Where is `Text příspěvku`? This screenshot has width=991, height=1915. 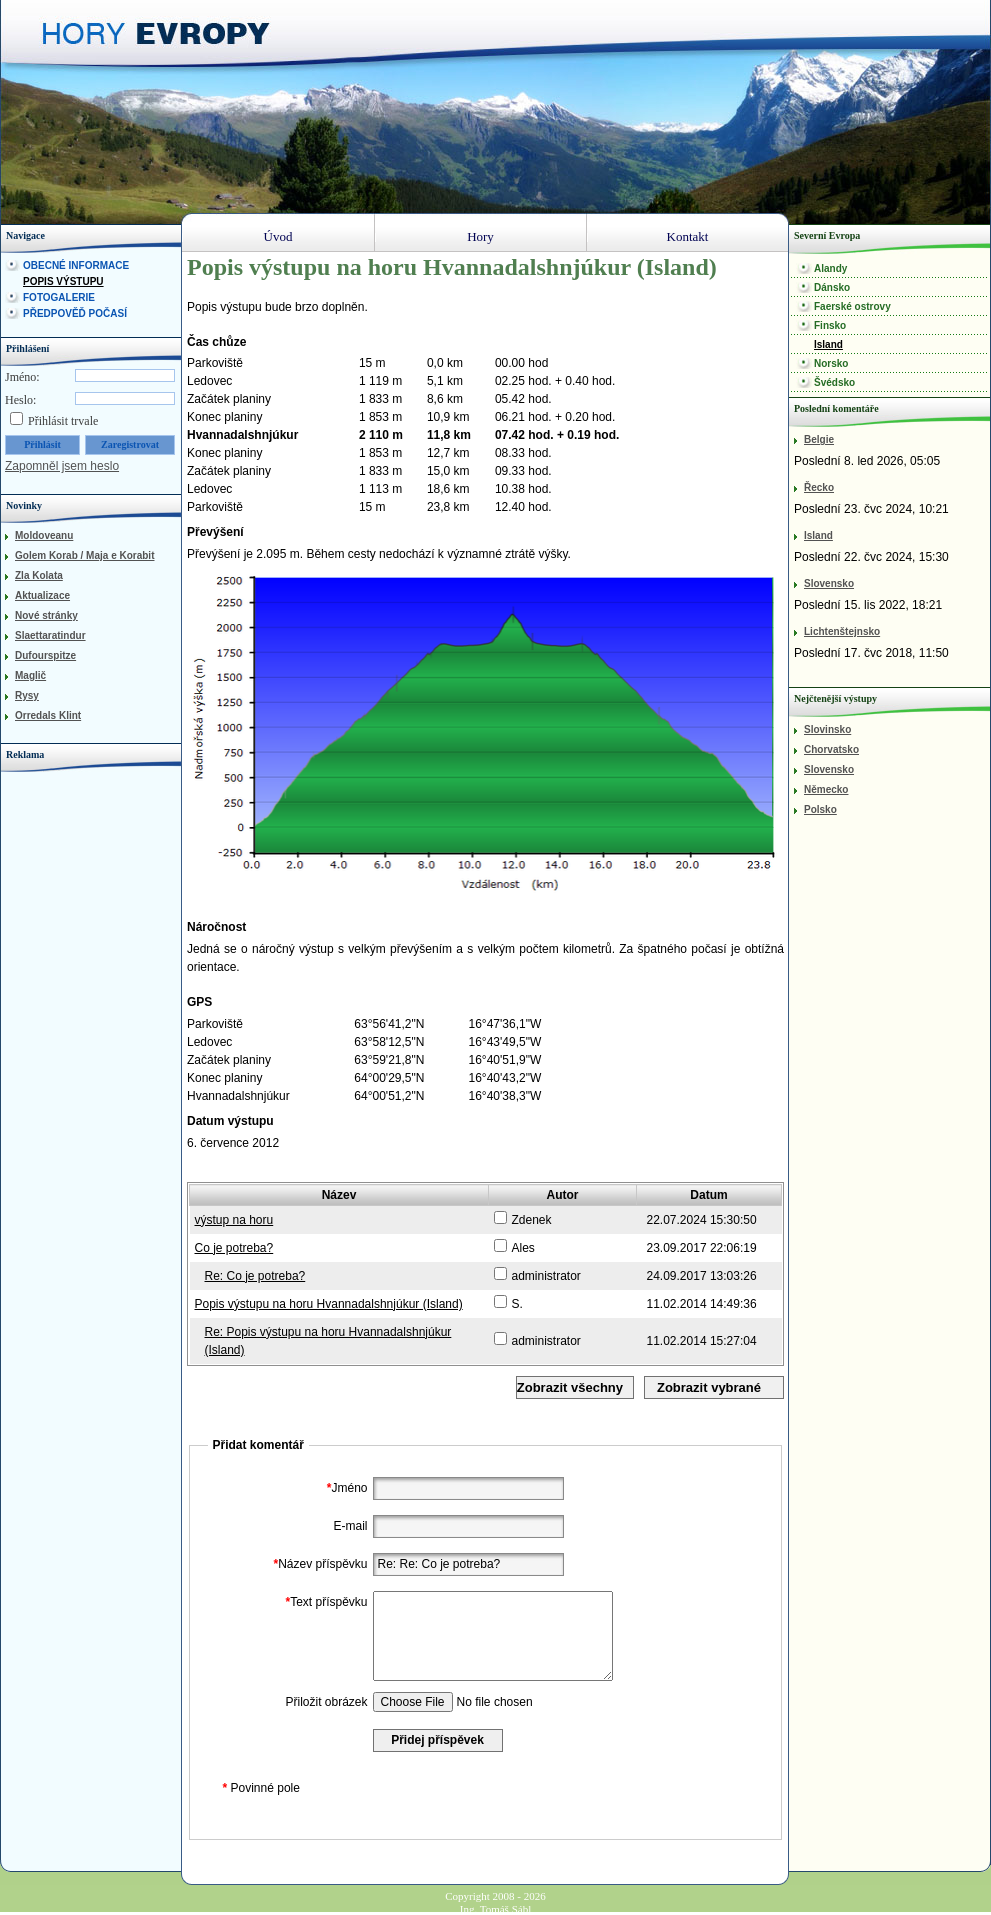
Text příspěvku is located at coordinates (323, 1602).